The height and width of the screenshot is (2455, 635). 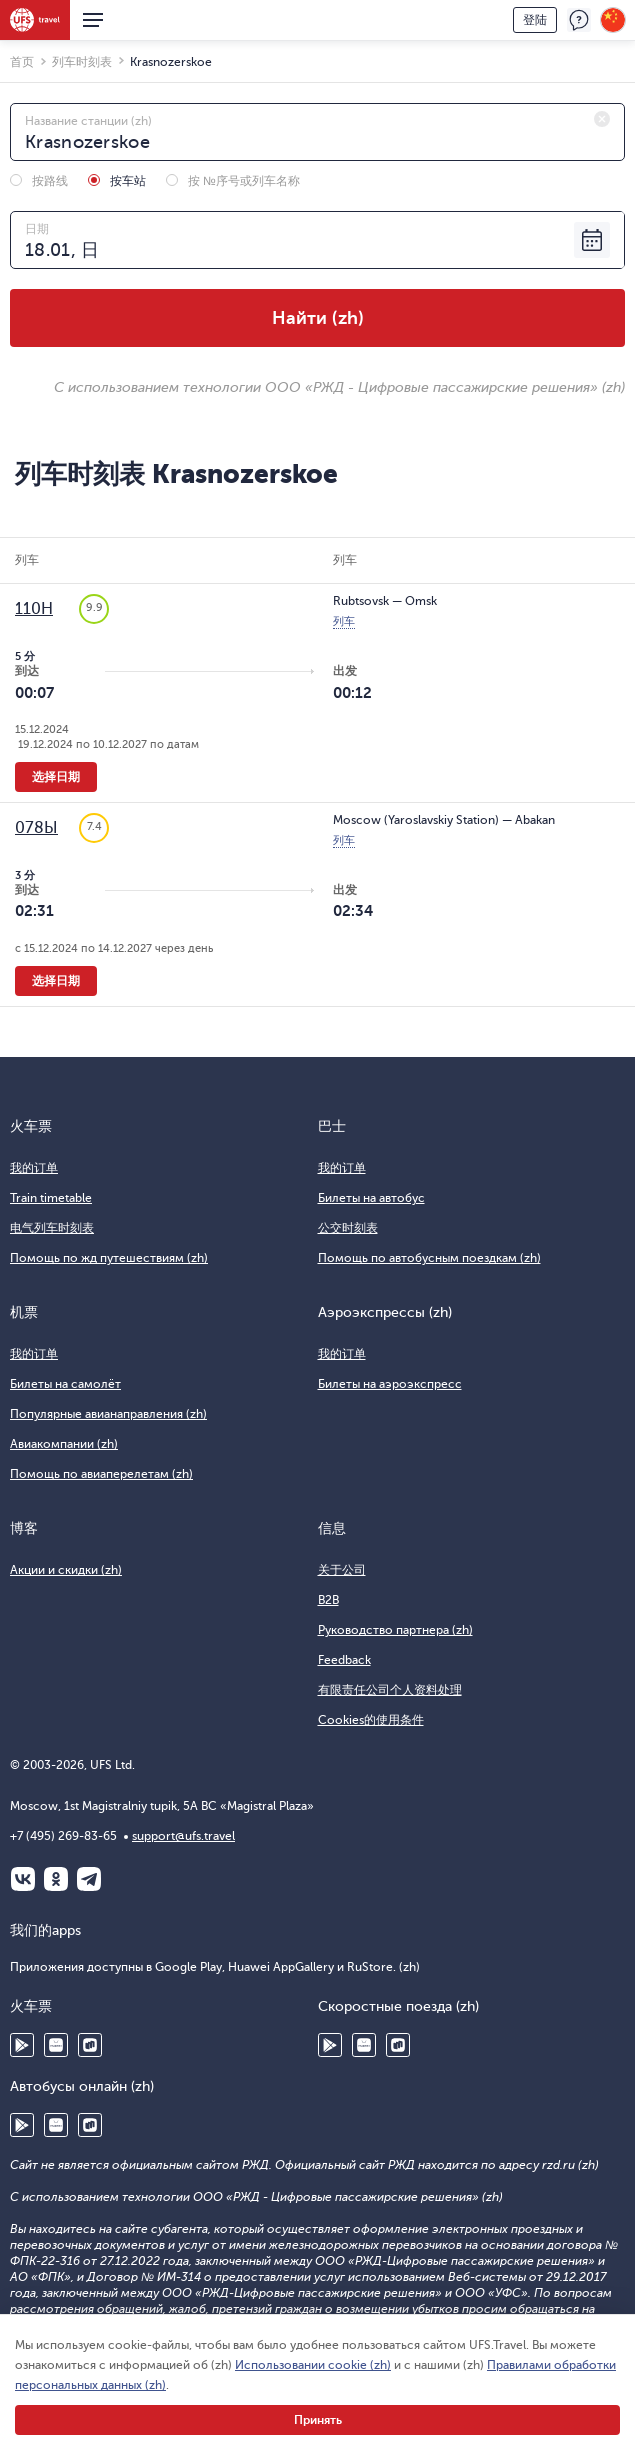 I want to click on Google Play, so click(x=22, y=2045).